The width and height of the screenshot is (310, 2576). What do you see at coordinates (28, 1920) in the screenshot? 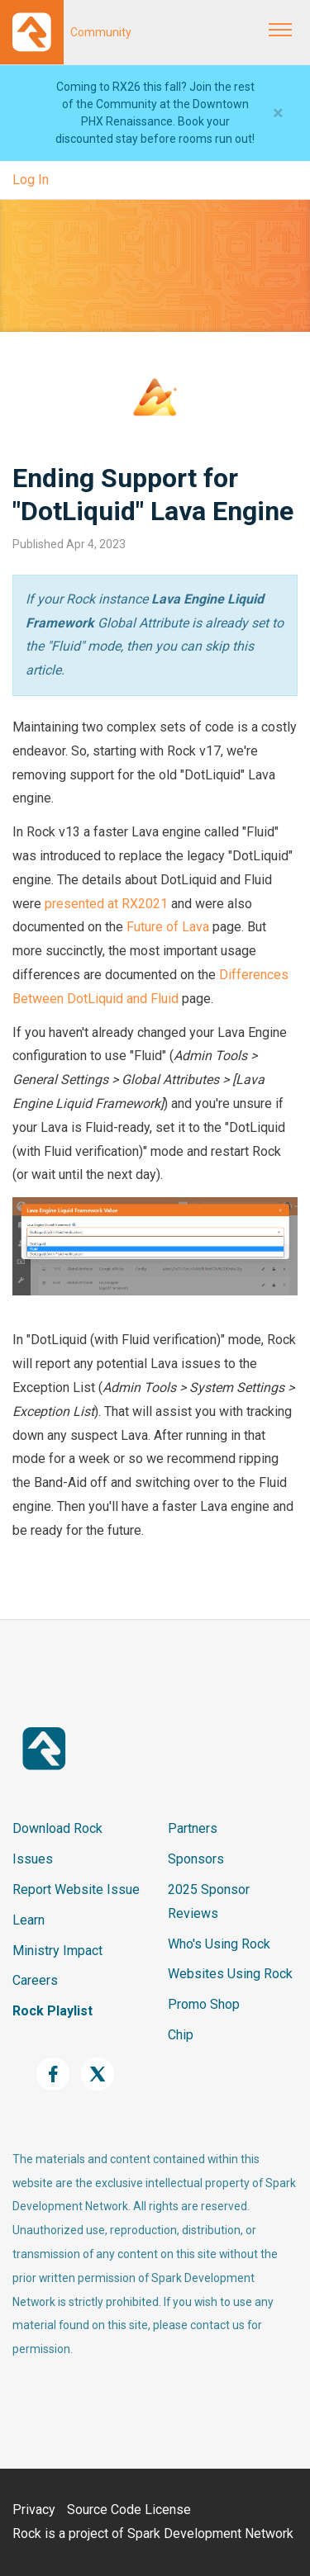
I see `Learn` at bounding box center [28, 1920].